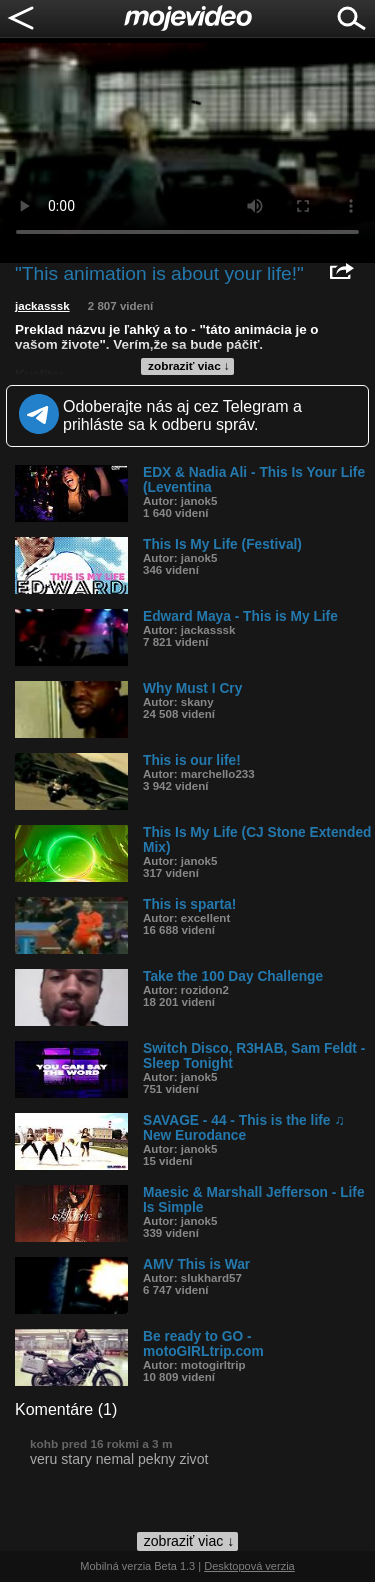 The width and height of the screenshot is (375, 1582). I want to click on zobraziť viac ↓, so click(189, 366).